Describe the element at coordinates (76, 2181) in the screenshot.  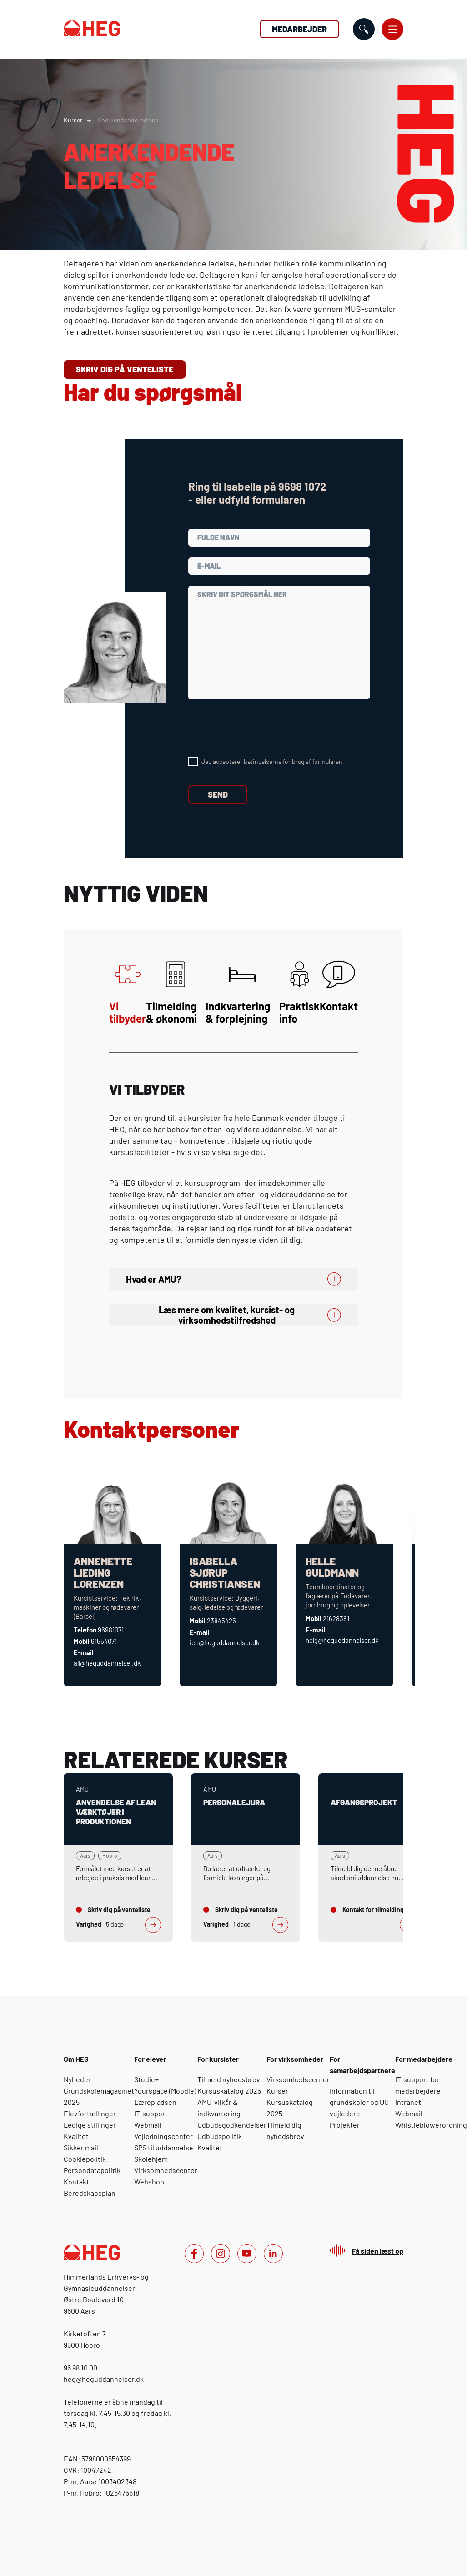
I see `Kontakt [Om HEG: Kontakt]` at that location.